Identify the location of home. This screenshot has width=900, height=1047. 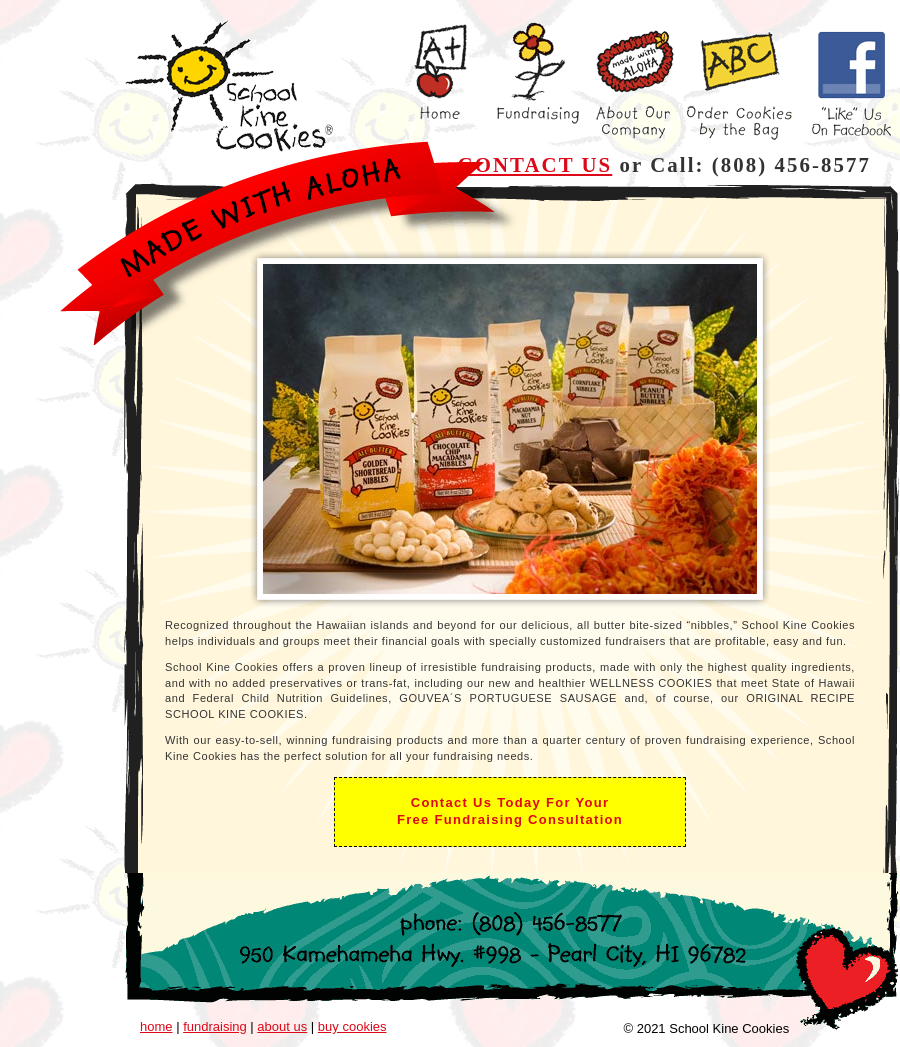
(156, 1026).